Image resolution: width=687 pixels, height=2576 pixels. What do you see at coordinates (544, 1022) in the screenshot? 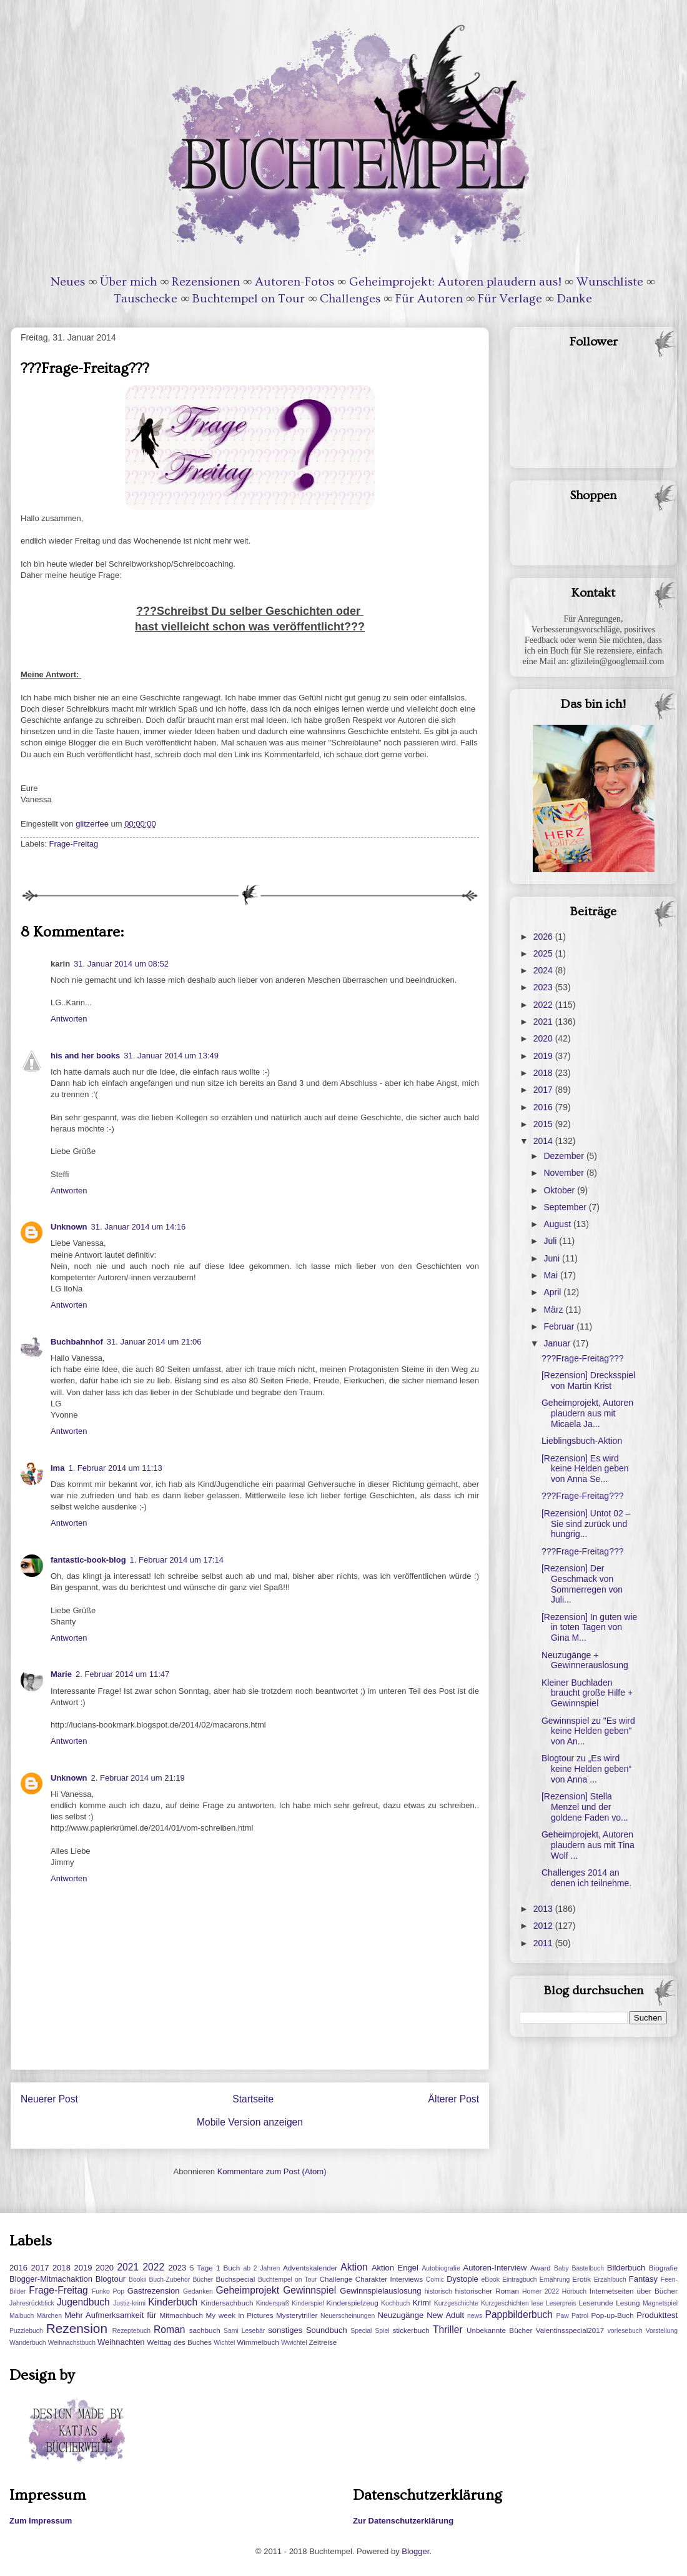
I see `2021` at bounding box center [544, 1022].